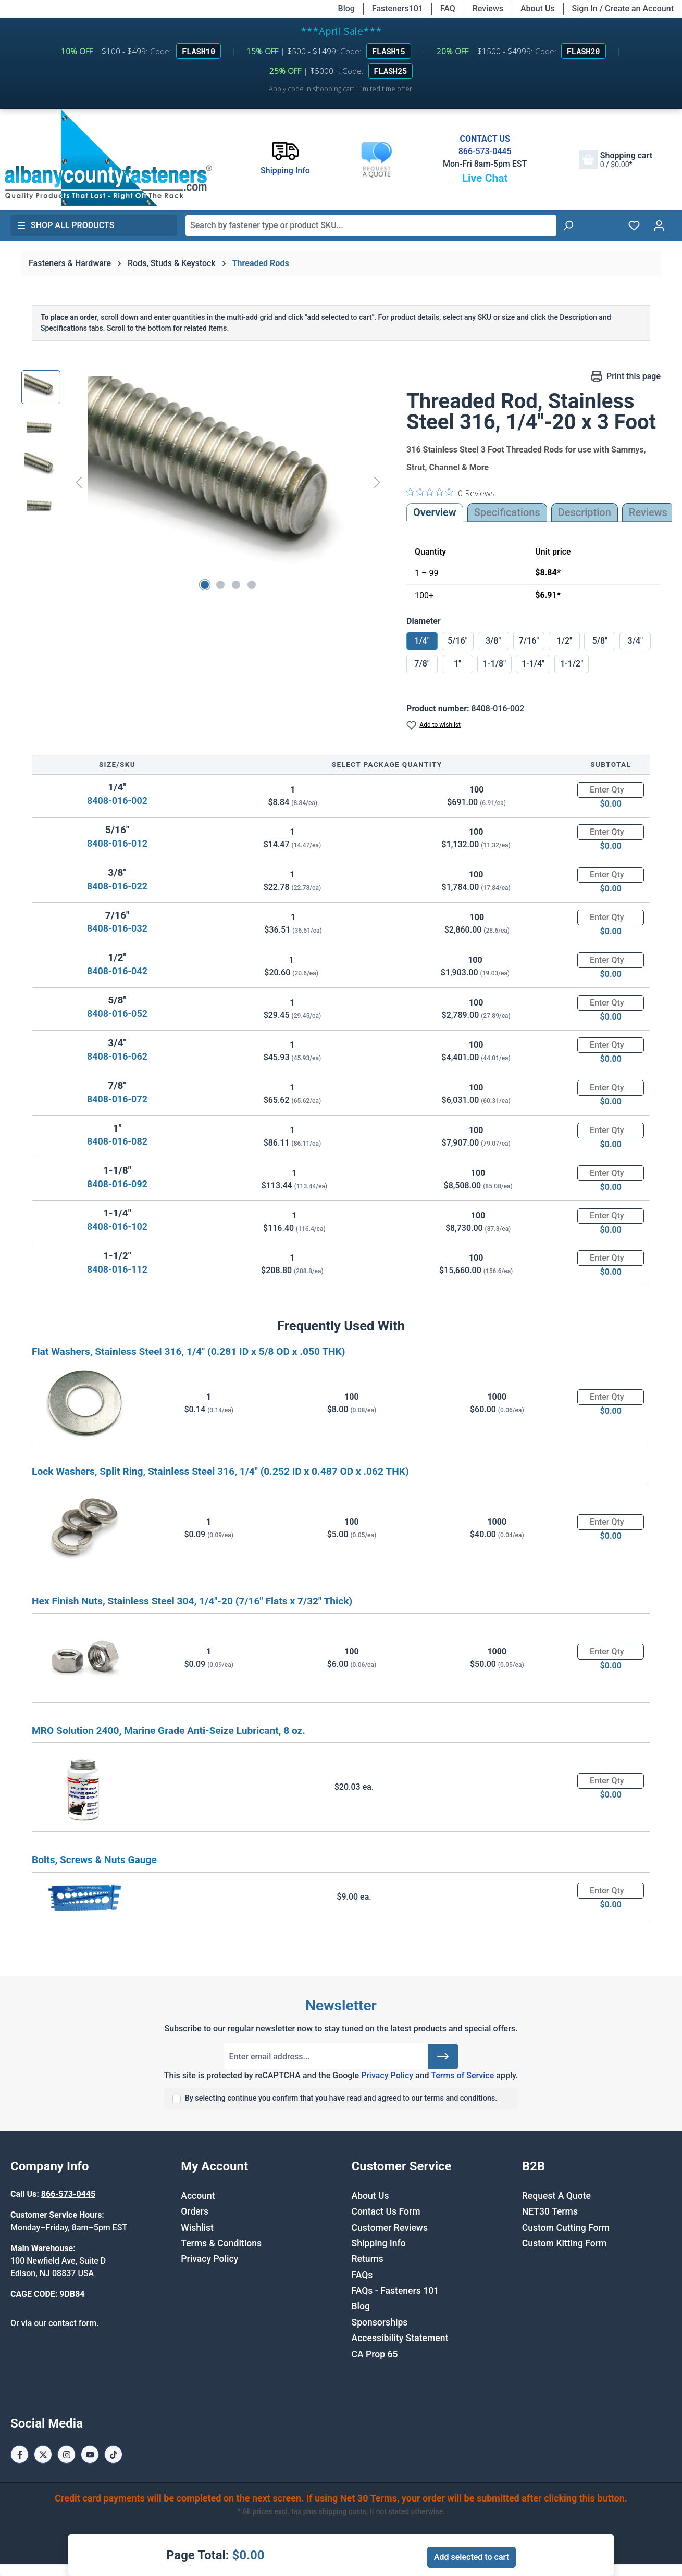 This screenshot has width=682, height=2576. Describe the element at coordinates (117, 843) in the screenshot. I see `8408-016-012` at that location.